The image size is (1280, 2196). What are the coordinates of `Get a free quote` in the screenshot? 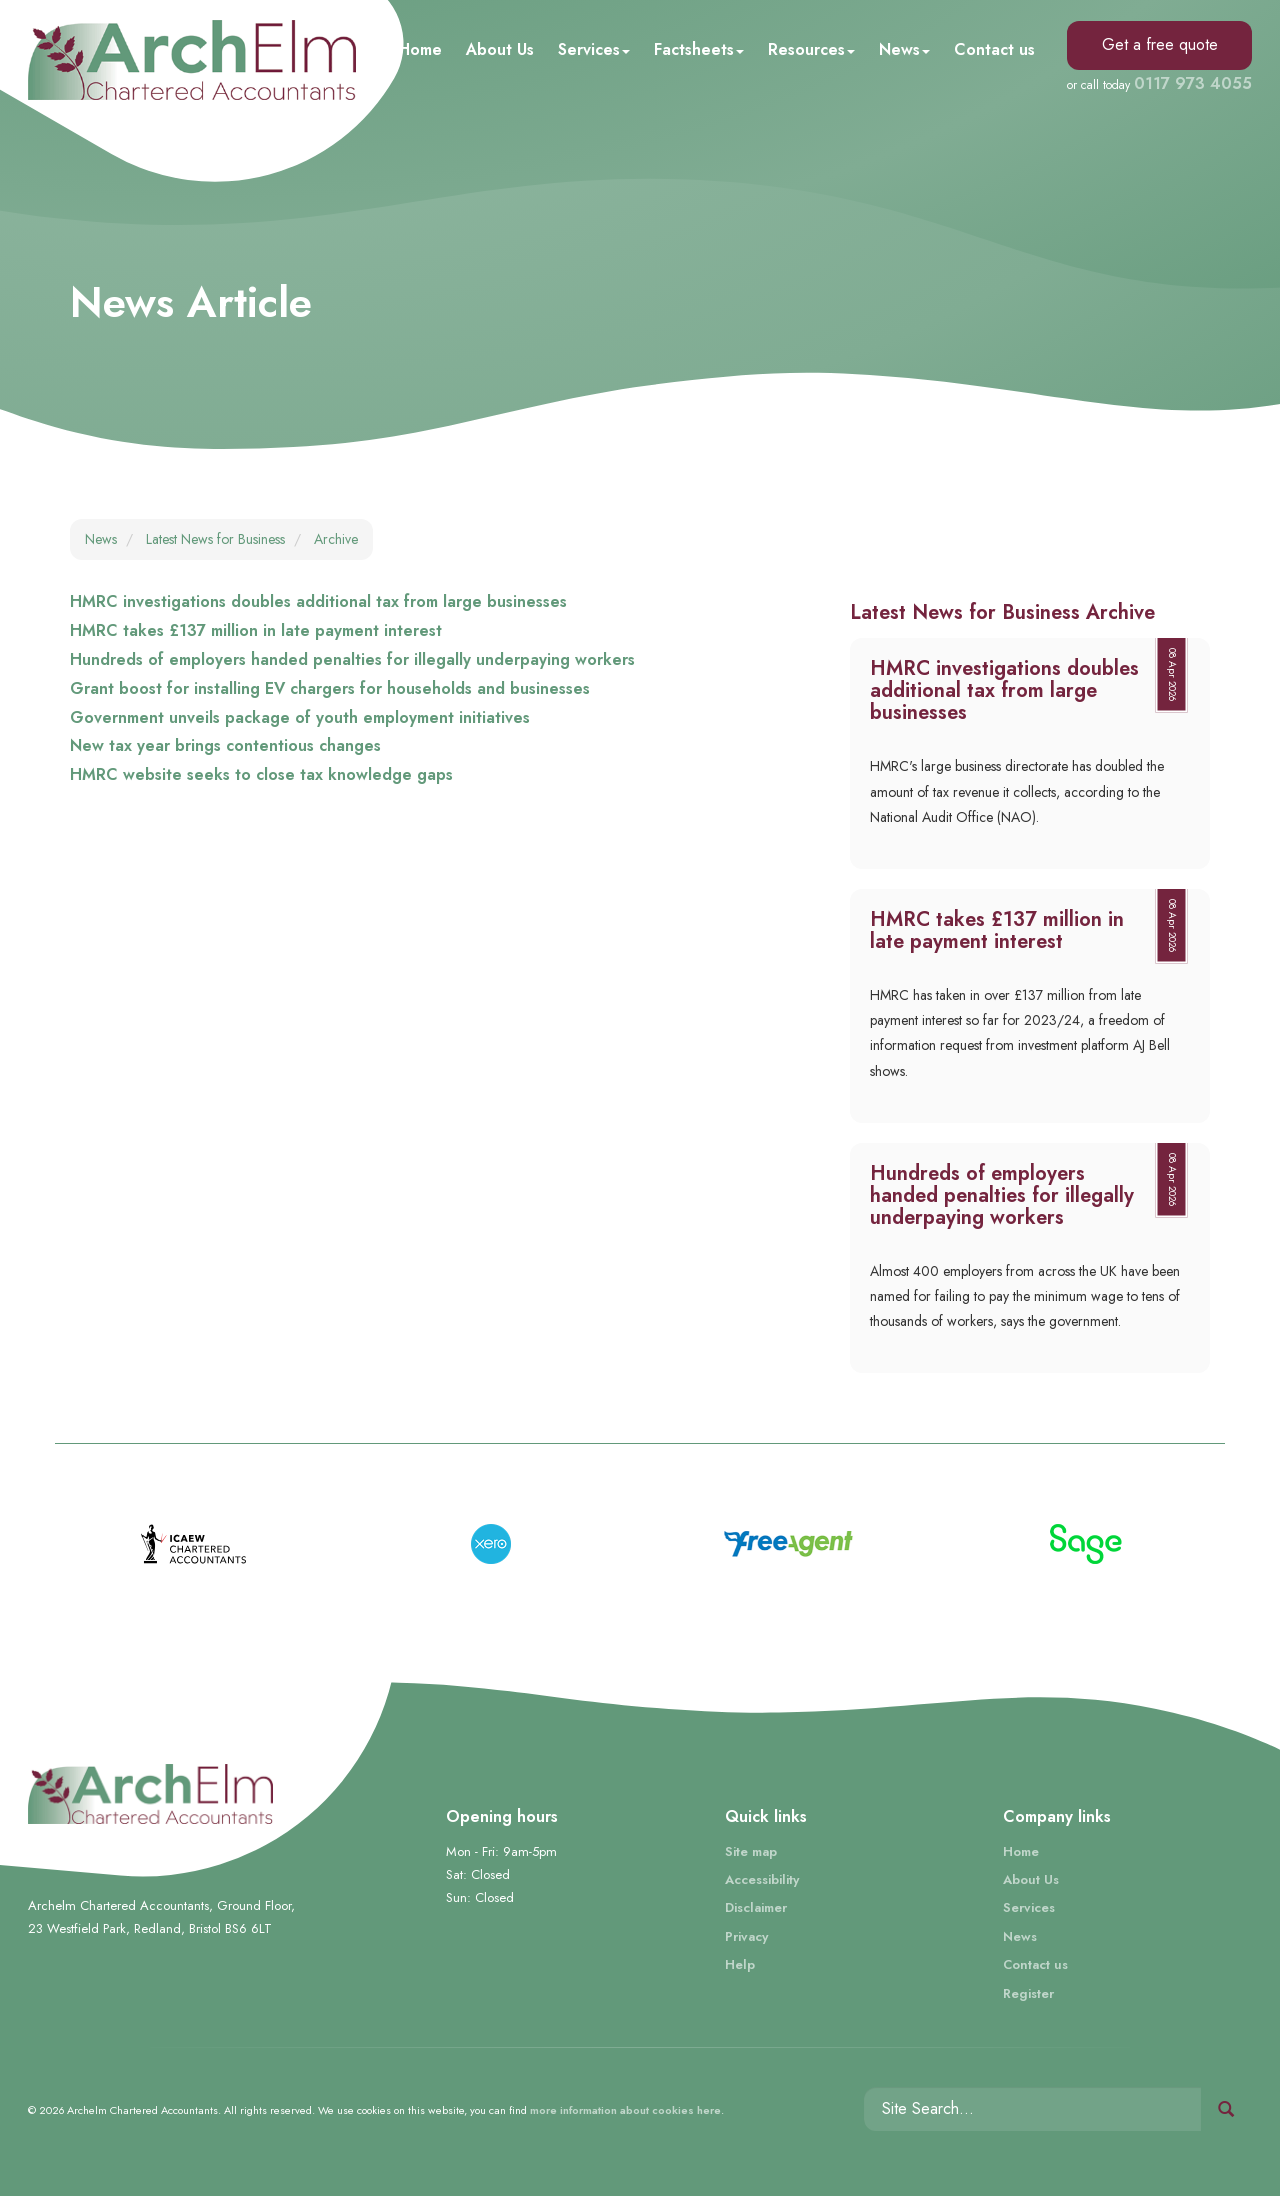 It's located at (1160, 44).